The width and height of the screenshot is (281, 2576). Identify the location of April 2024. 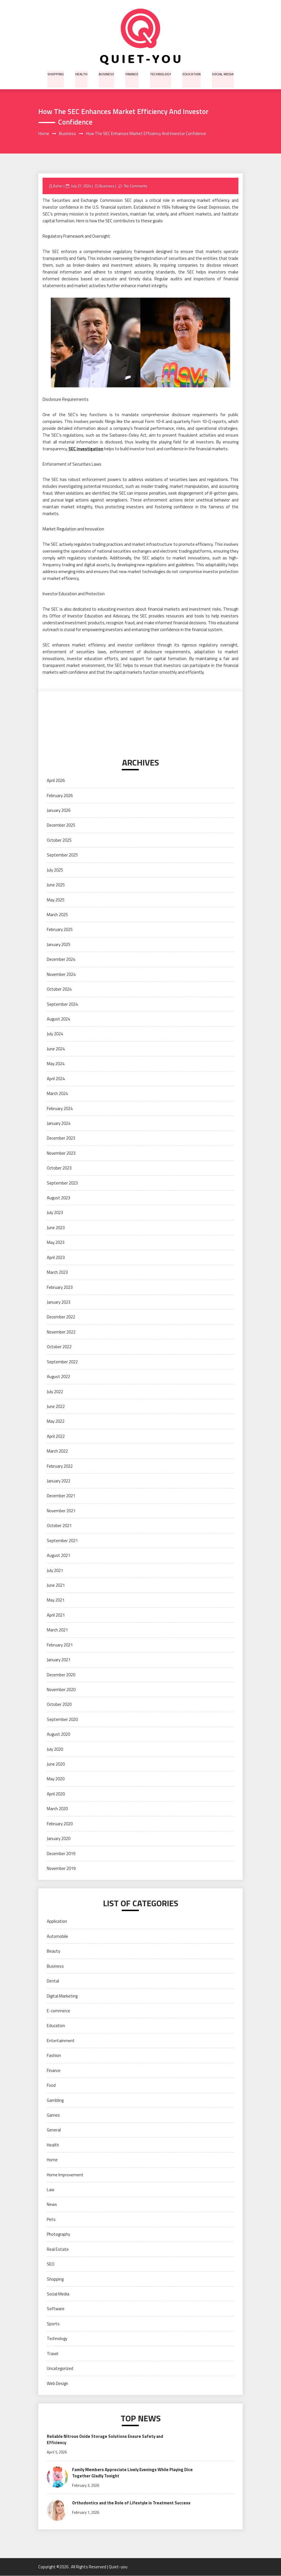
(56, 1078).